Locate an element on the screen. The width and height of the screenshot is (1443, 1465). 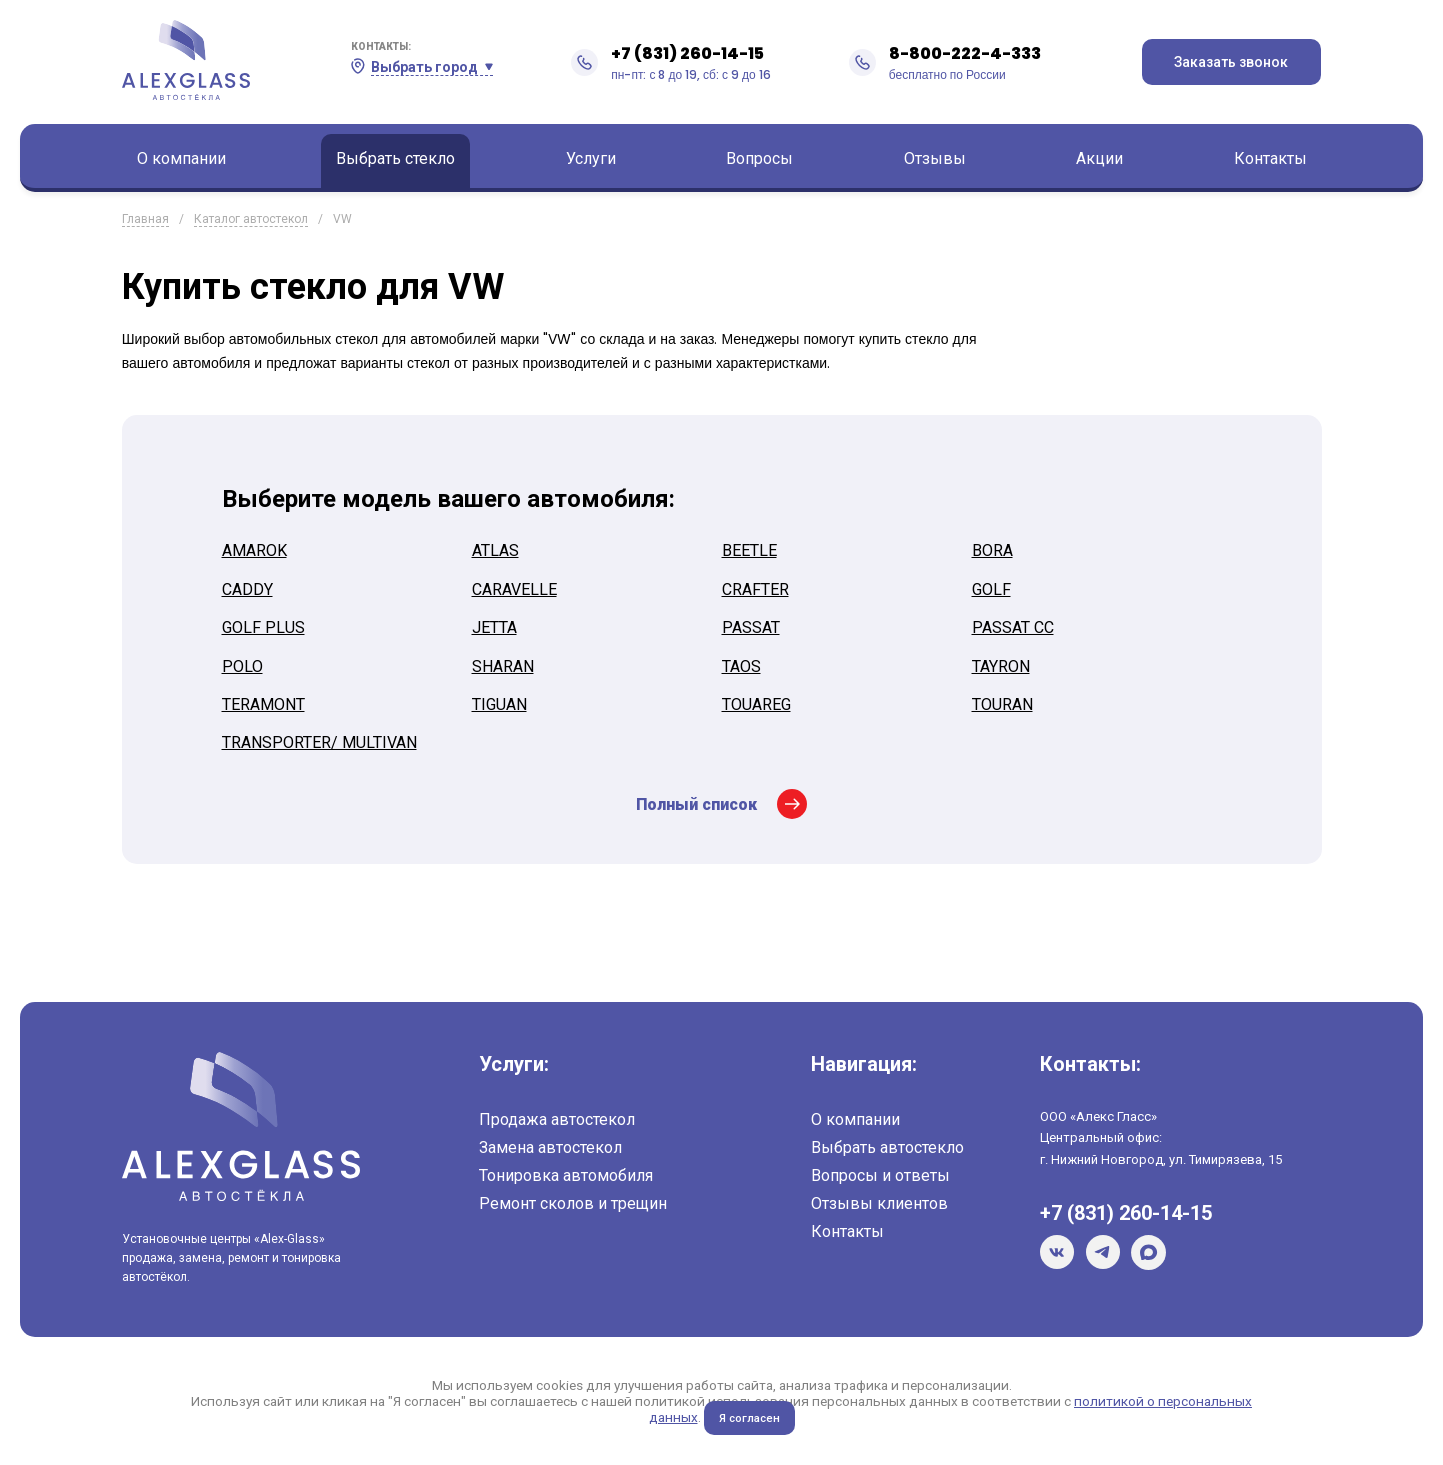
Выбрать автостекло is located at coordinates (887, 1147).